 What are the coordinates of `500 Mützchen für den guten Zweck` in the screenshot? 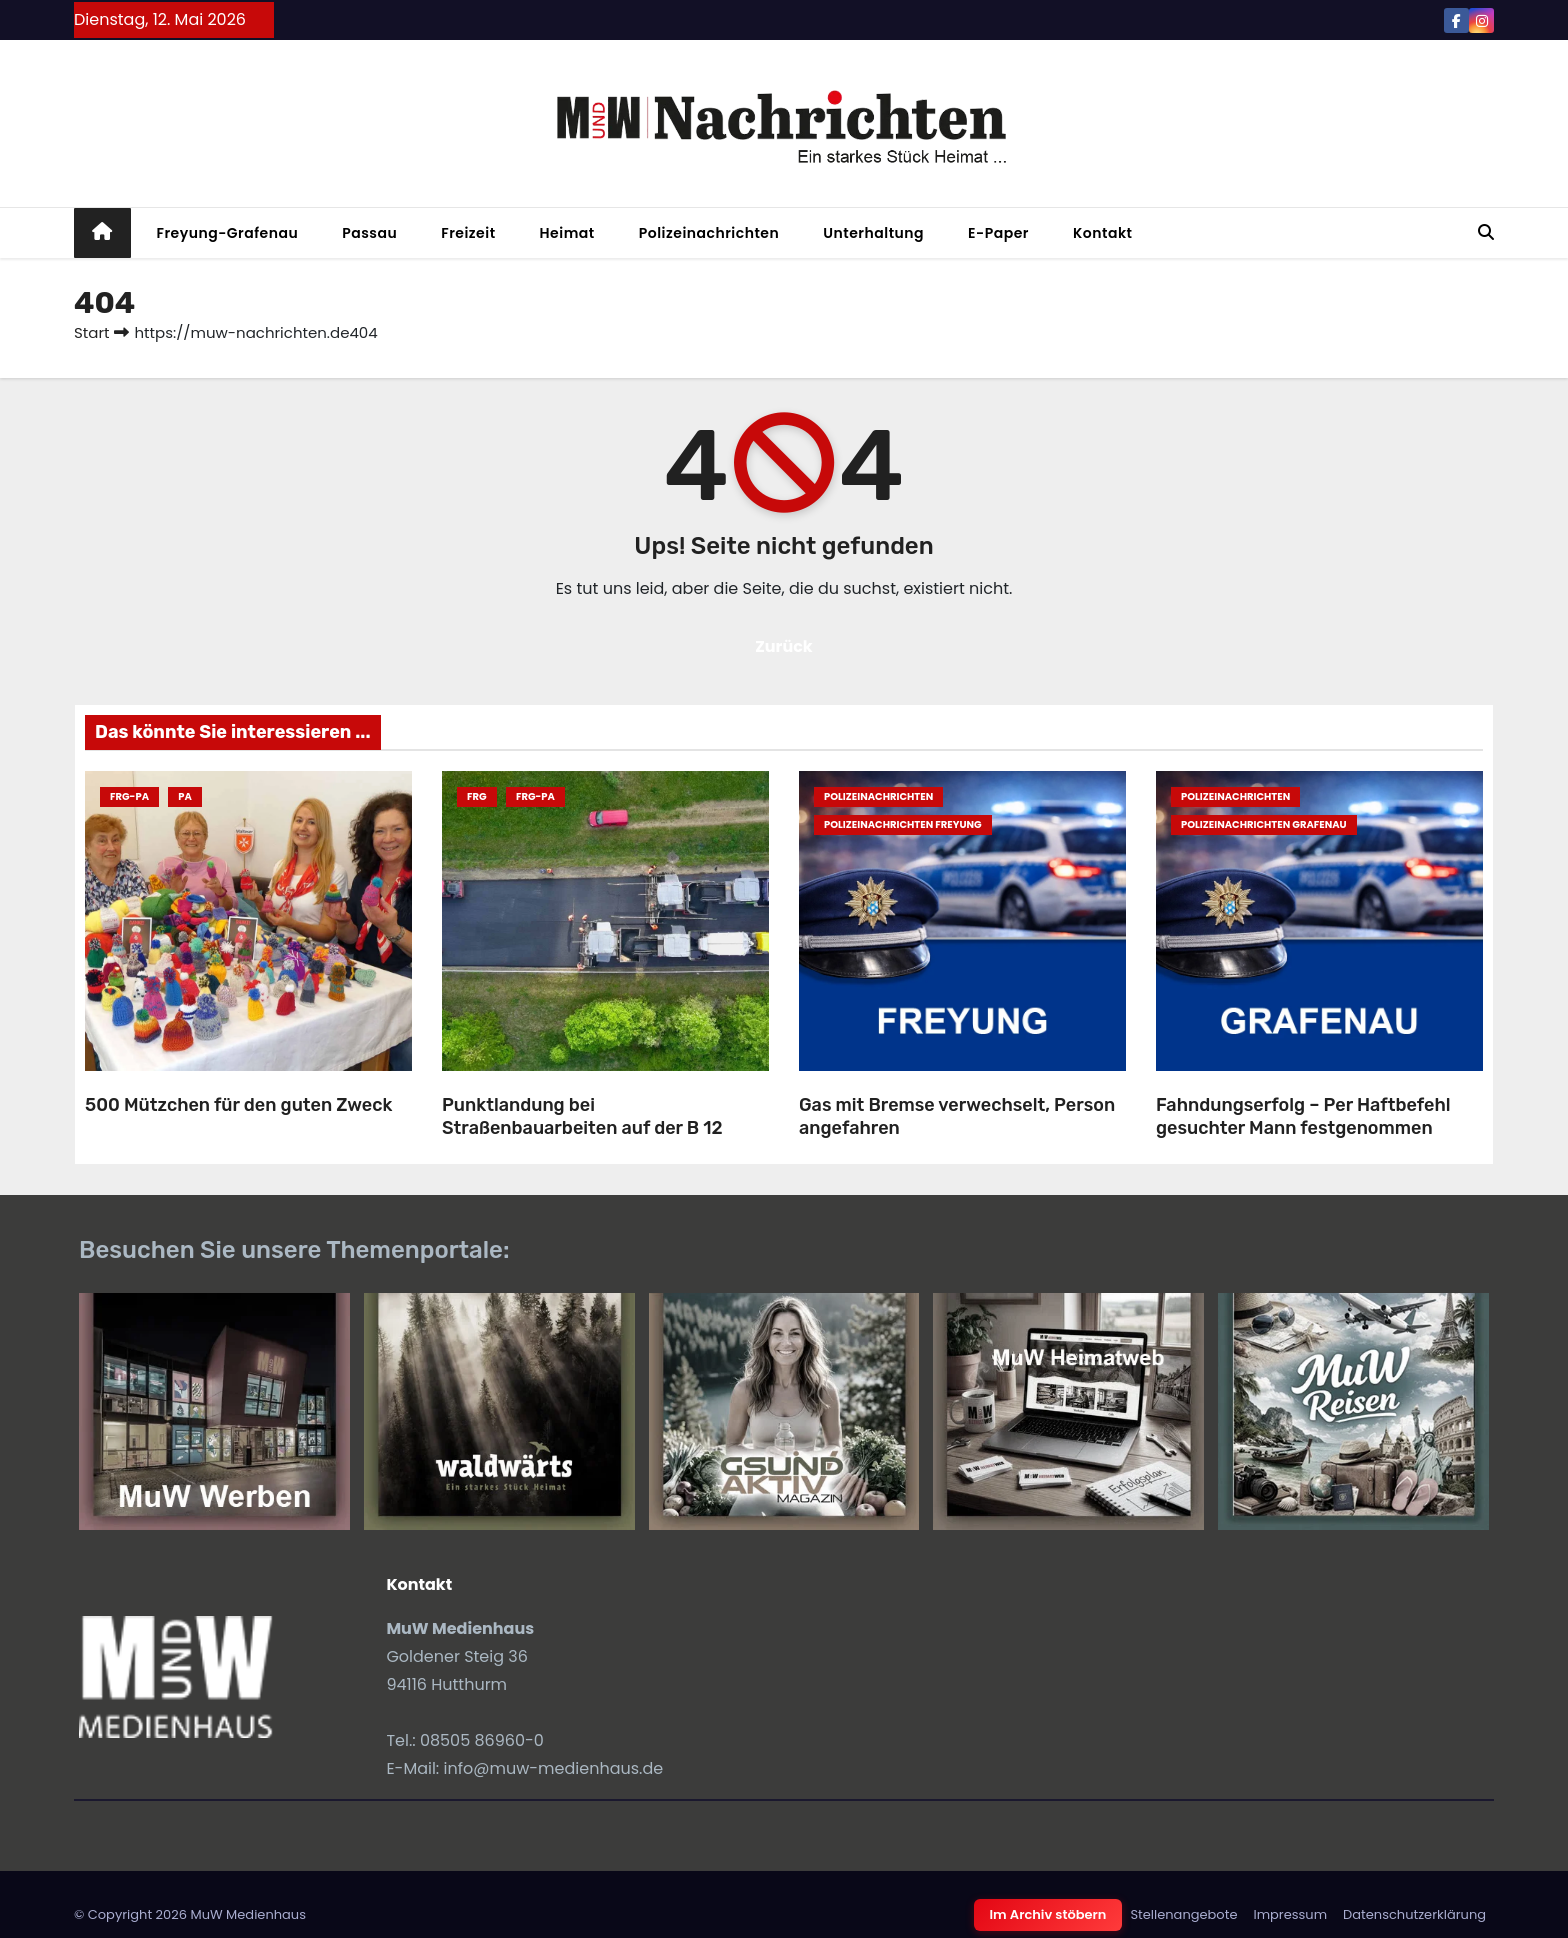 It's located at (238, 1105).